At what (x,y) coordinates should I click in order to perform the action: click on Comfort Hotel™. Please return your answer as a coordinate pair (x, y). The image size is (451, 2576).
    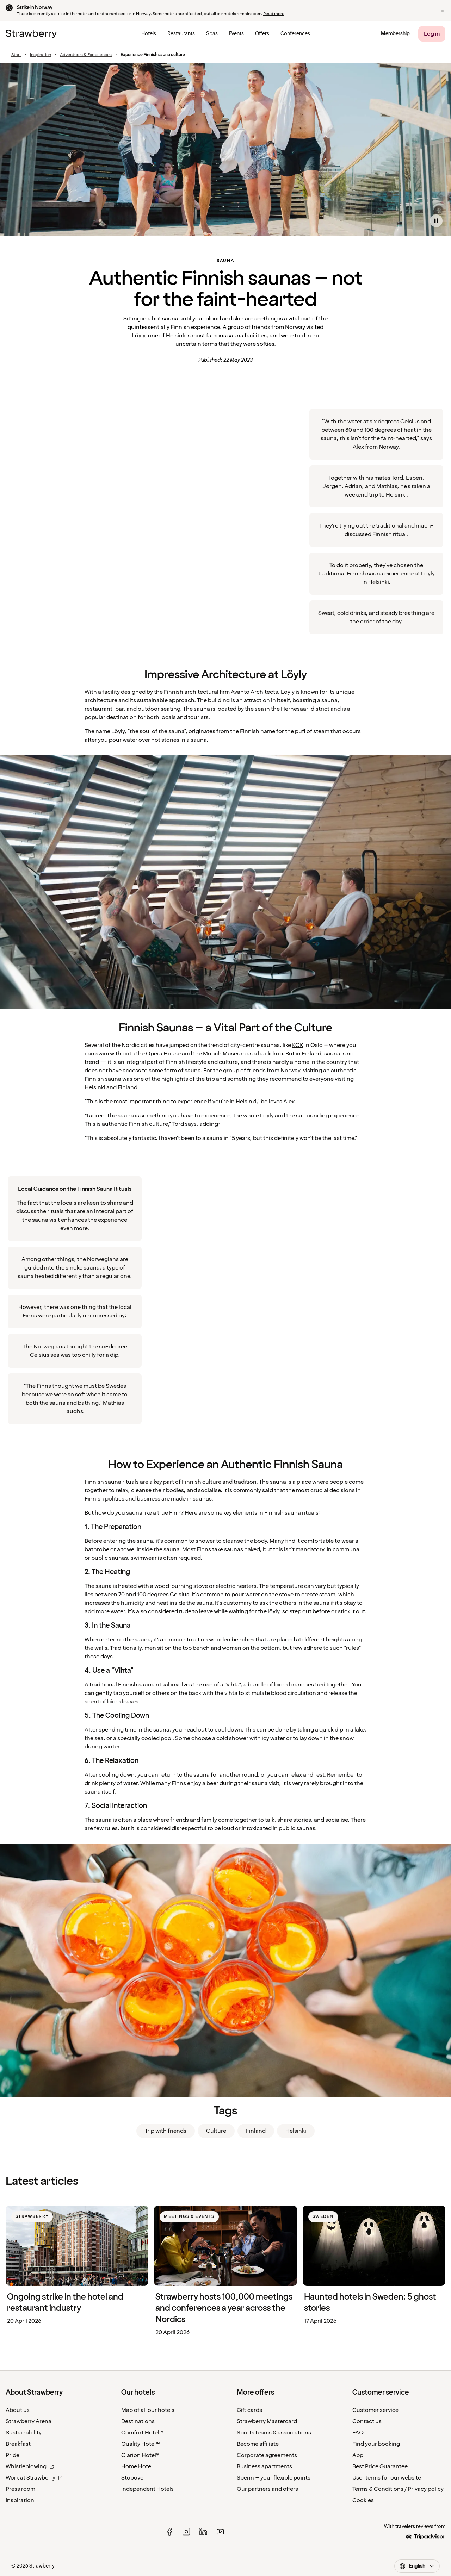
    Looking at the image, I should click on (142, 2433).